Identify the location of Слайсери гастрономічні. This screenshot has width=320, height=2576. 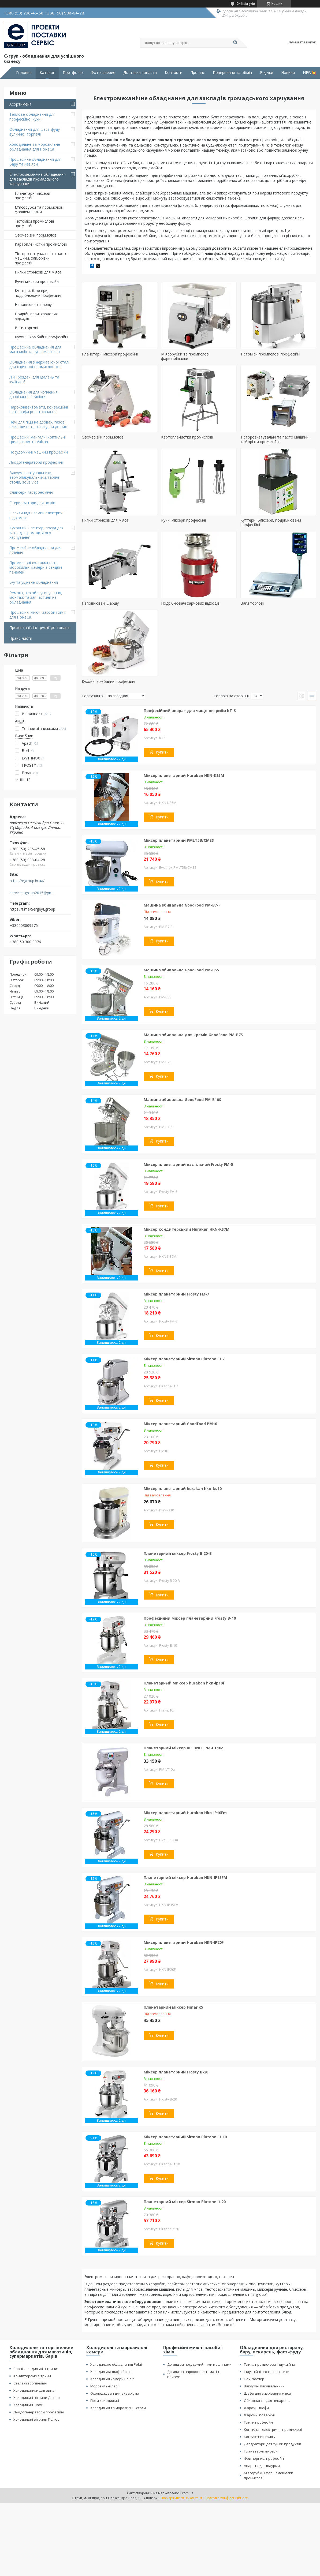
(31, 492).